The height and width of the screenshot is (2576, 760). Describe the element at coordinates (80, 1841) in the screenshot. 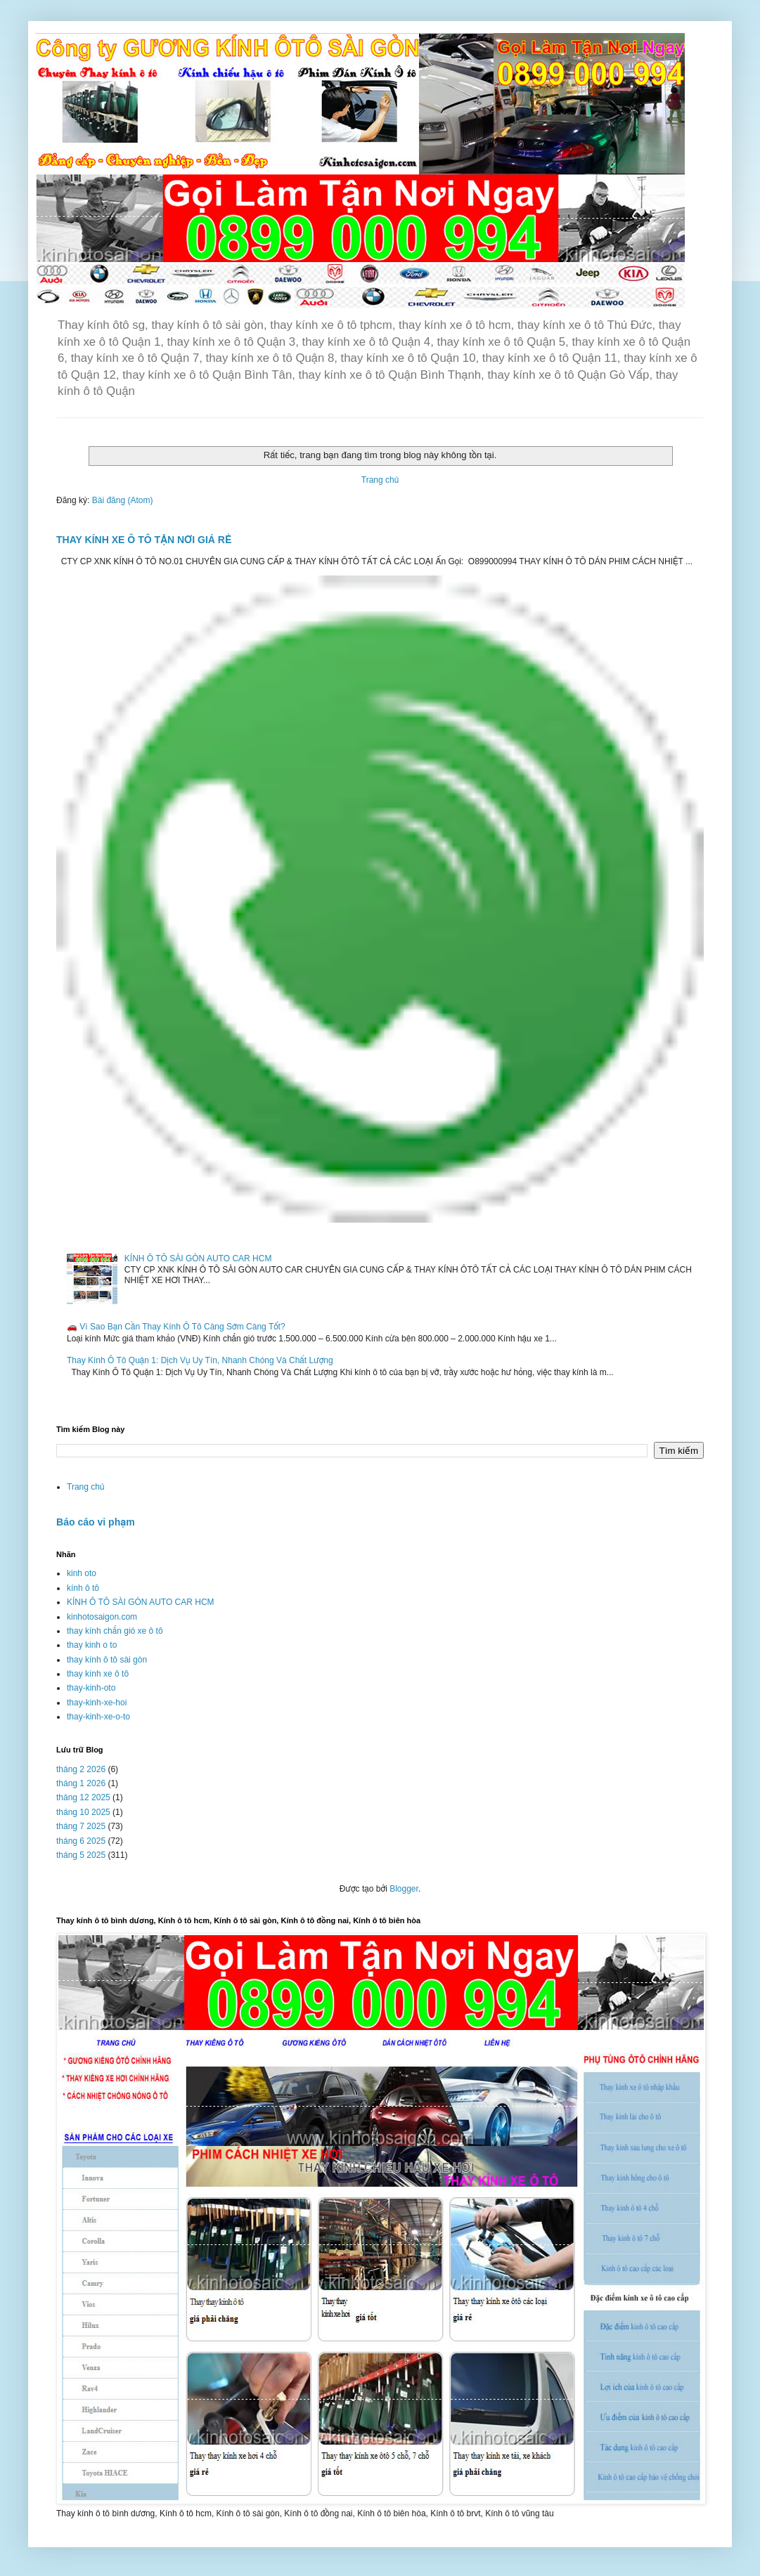

I see `tháng 6 2025` at that location.